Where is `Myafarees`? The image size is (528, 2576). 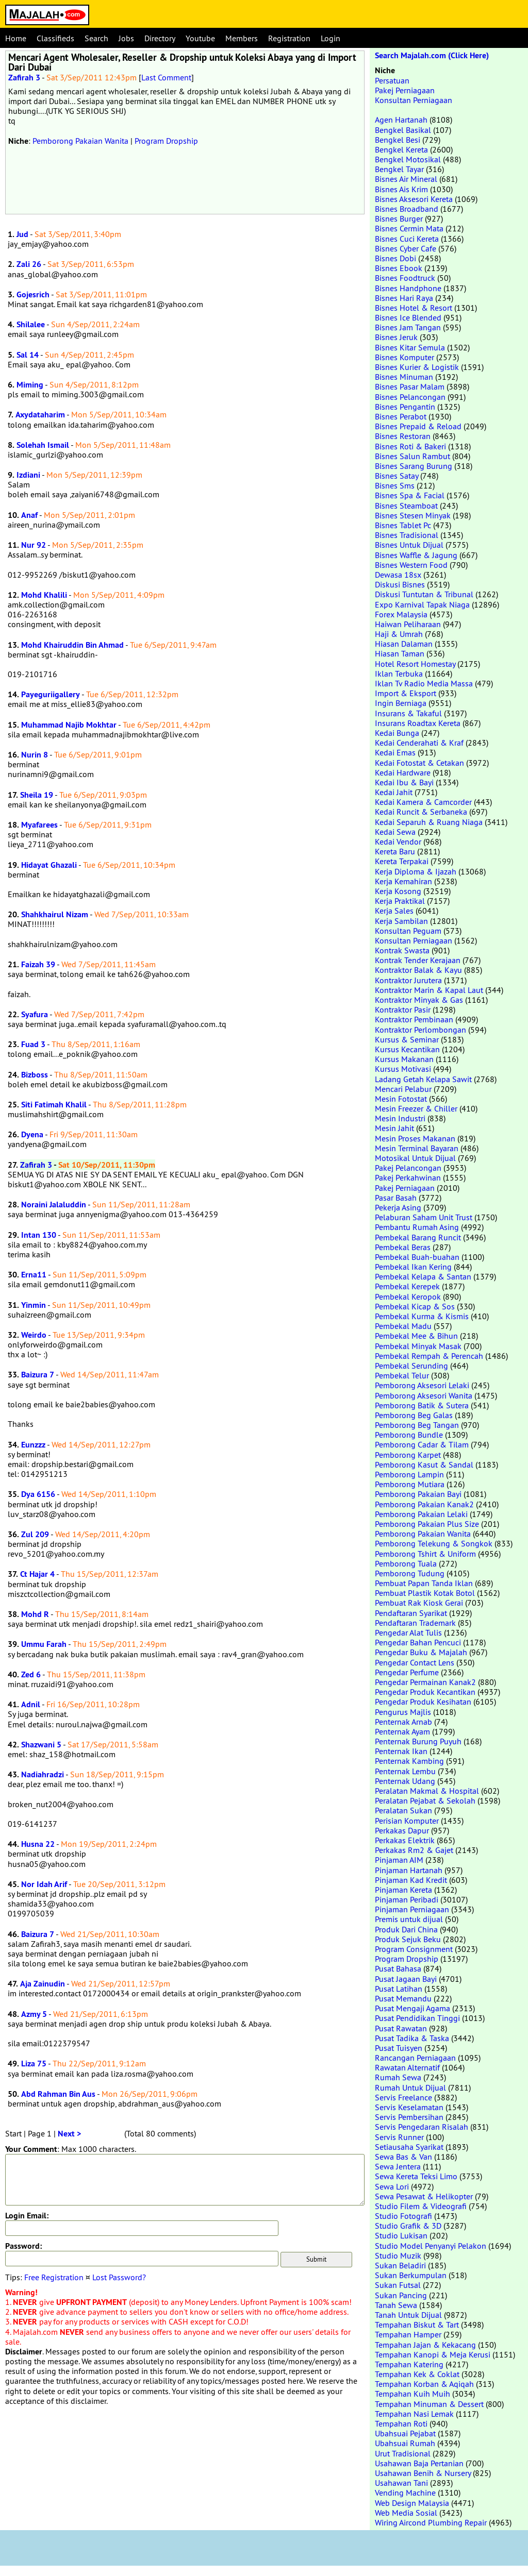 Myafarees is located at coordinates (39, 824).